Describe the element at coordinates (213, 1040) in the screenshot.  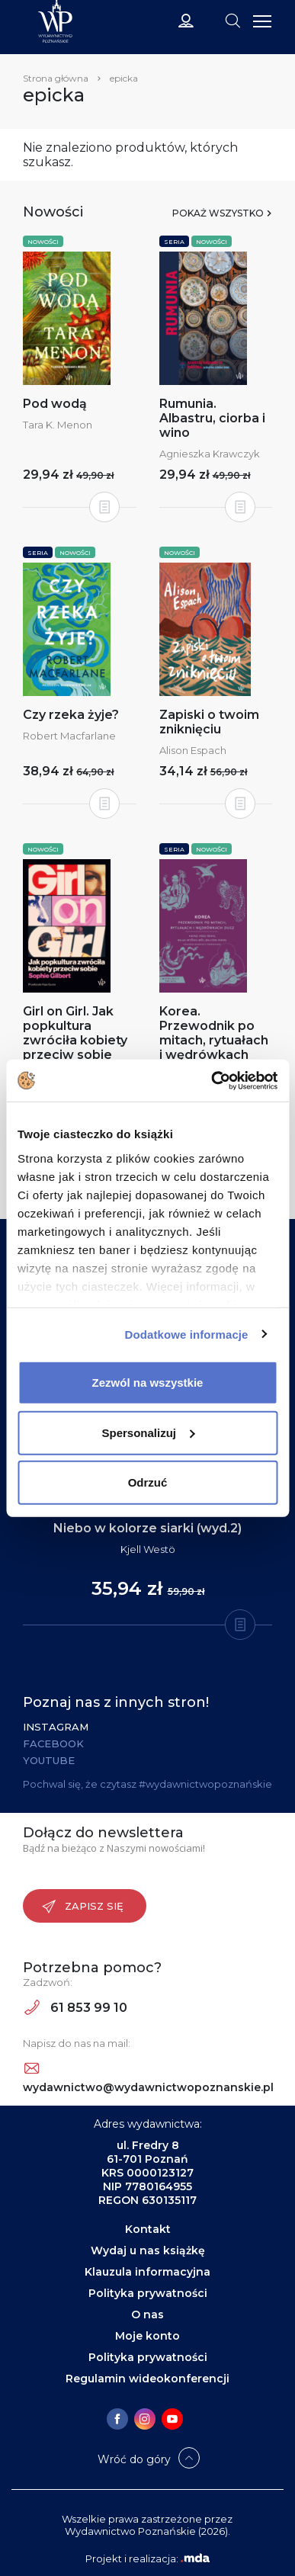
I see `Korea. Przewodnik po mitach, rytuałach i wędrówkach dusz` at that location.